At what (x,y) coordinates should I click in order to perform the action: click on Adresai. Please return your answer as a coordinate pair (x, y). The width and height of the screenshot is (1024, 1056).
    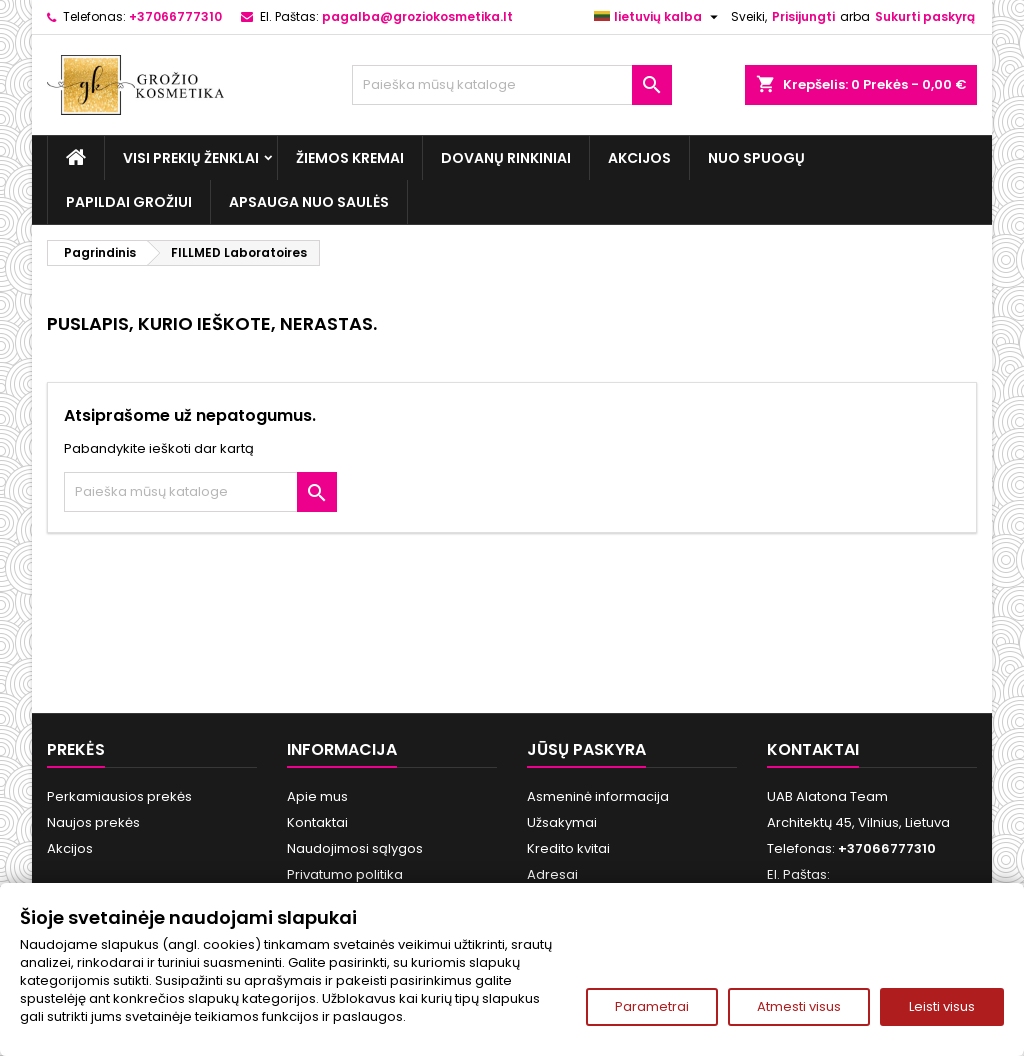
    Looking at the image, I should click on (552, 874).